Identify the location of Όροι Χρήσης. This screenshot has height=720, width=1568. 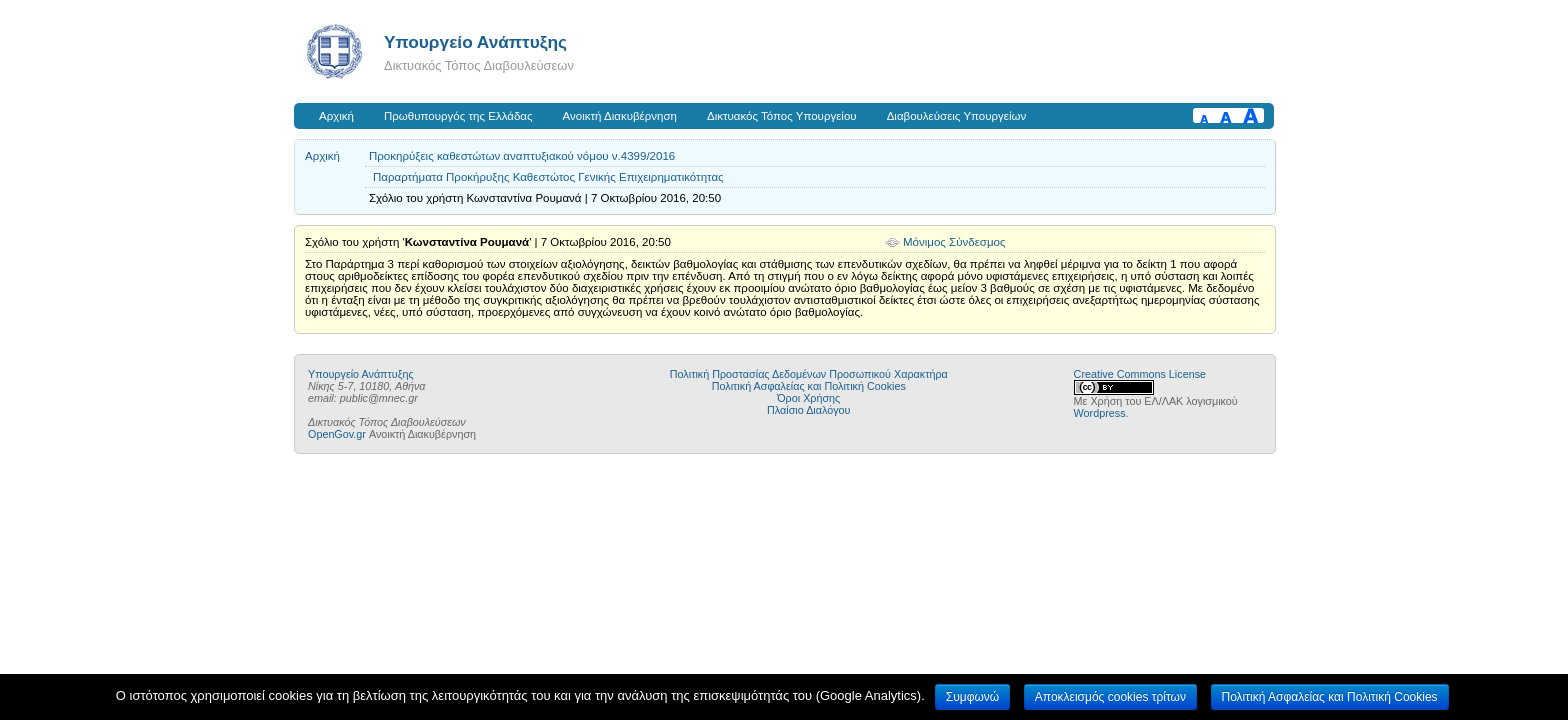
(808, 398).